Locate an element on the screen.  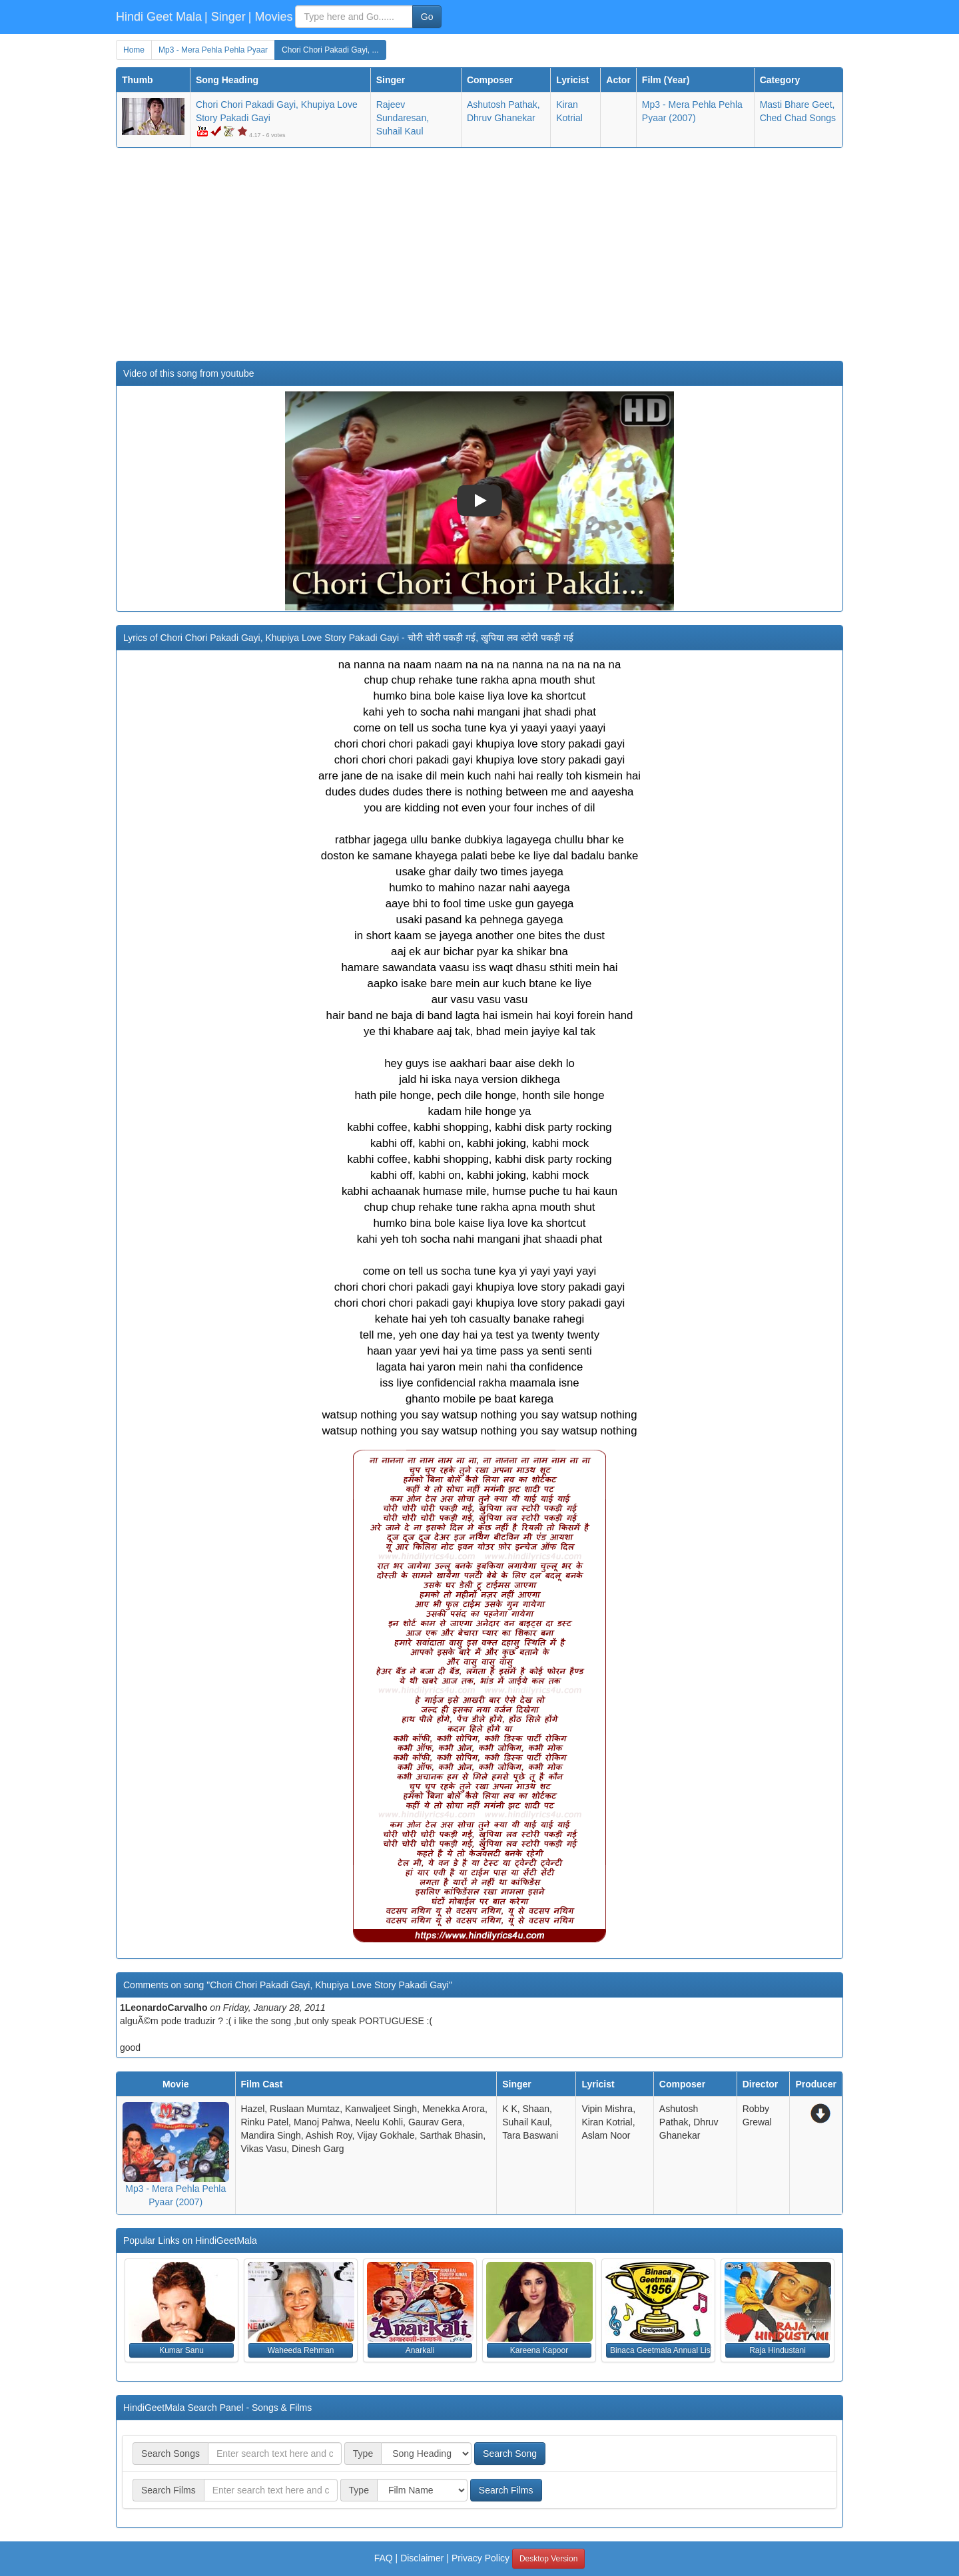
[Advertisement] is located at coordinates (479, 254).